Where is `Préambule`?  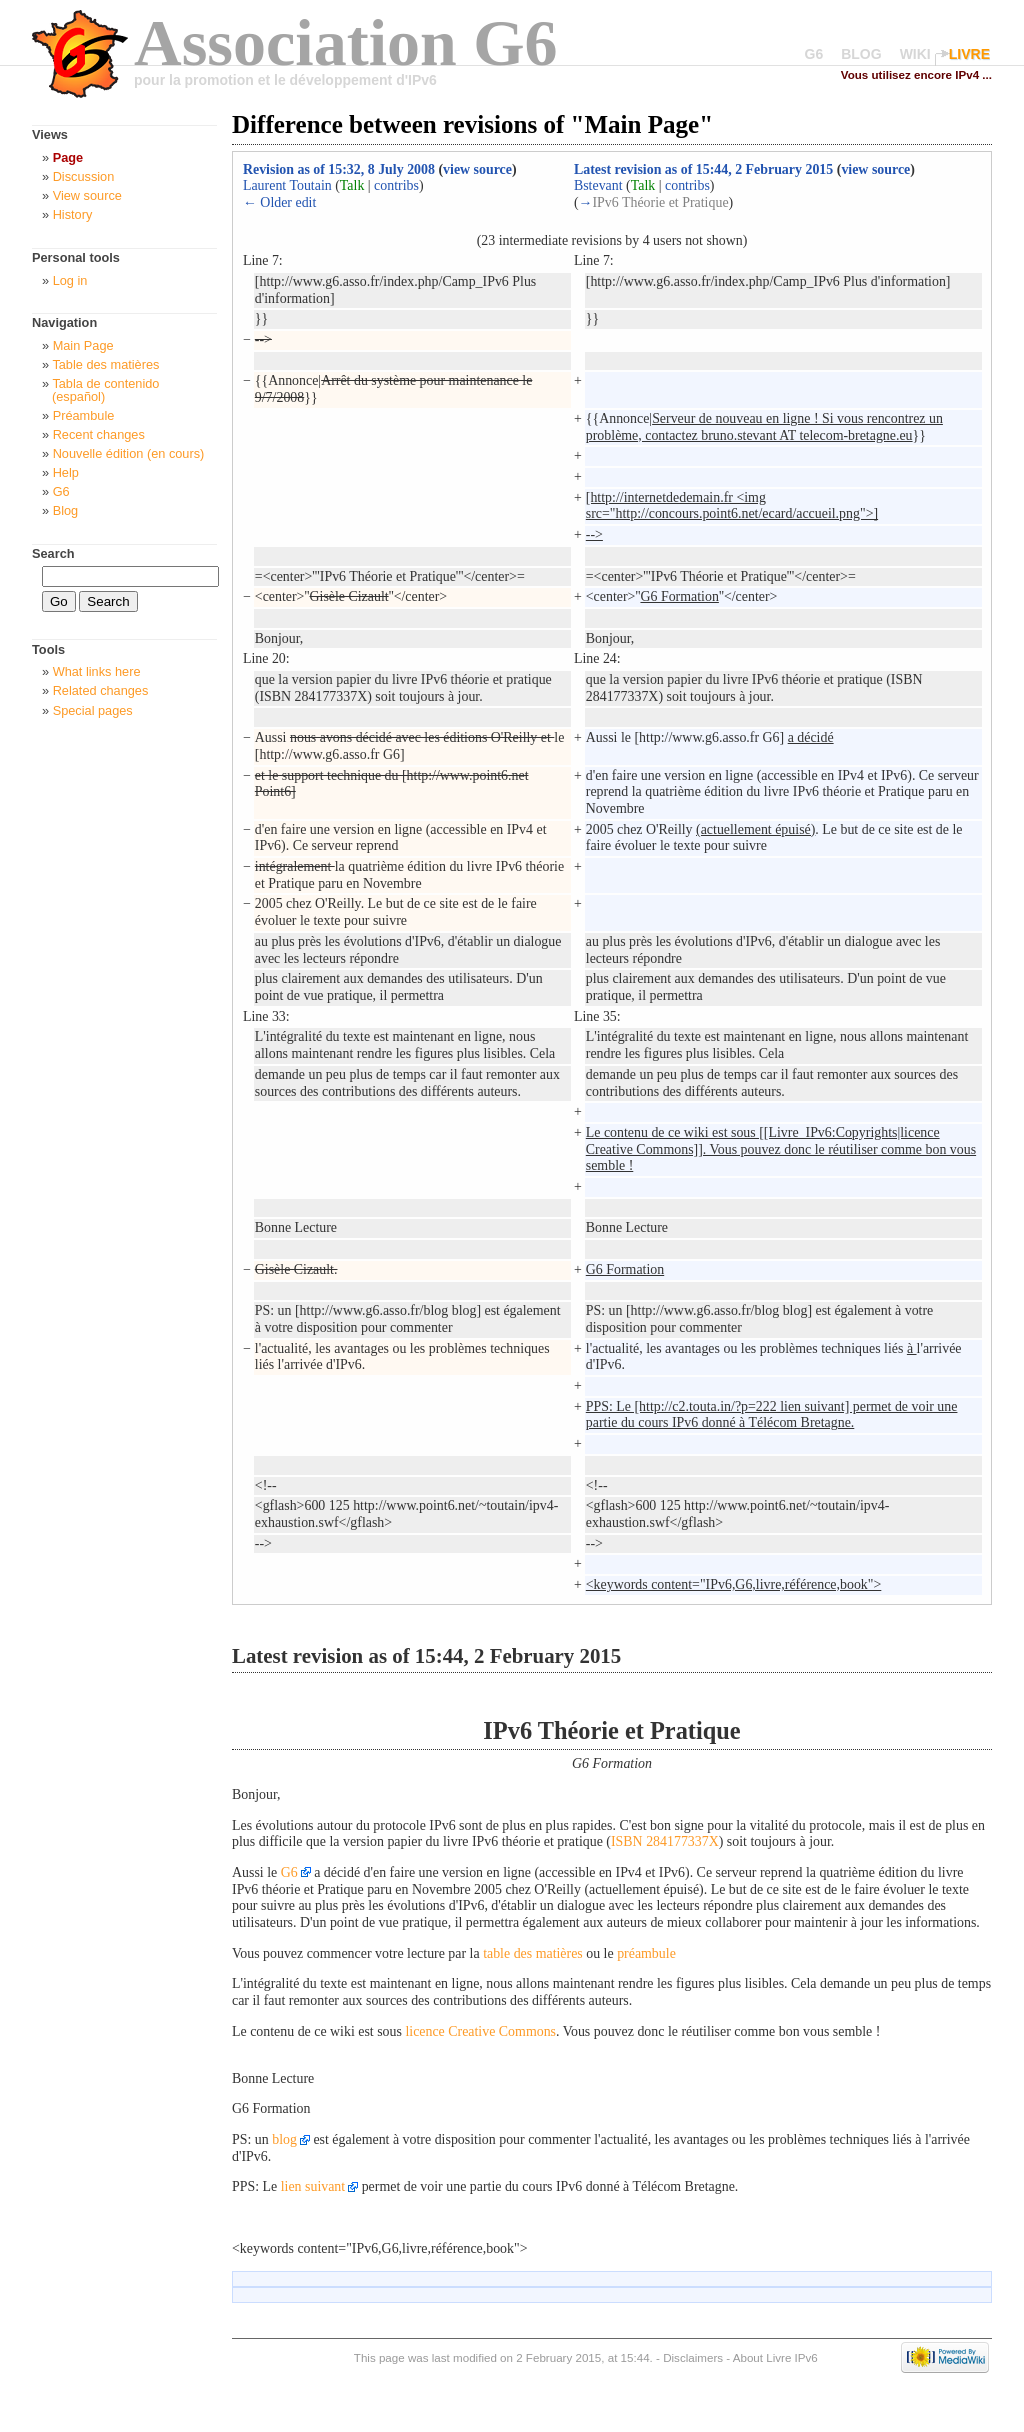
Préambule is located at coordinates (84, 415).